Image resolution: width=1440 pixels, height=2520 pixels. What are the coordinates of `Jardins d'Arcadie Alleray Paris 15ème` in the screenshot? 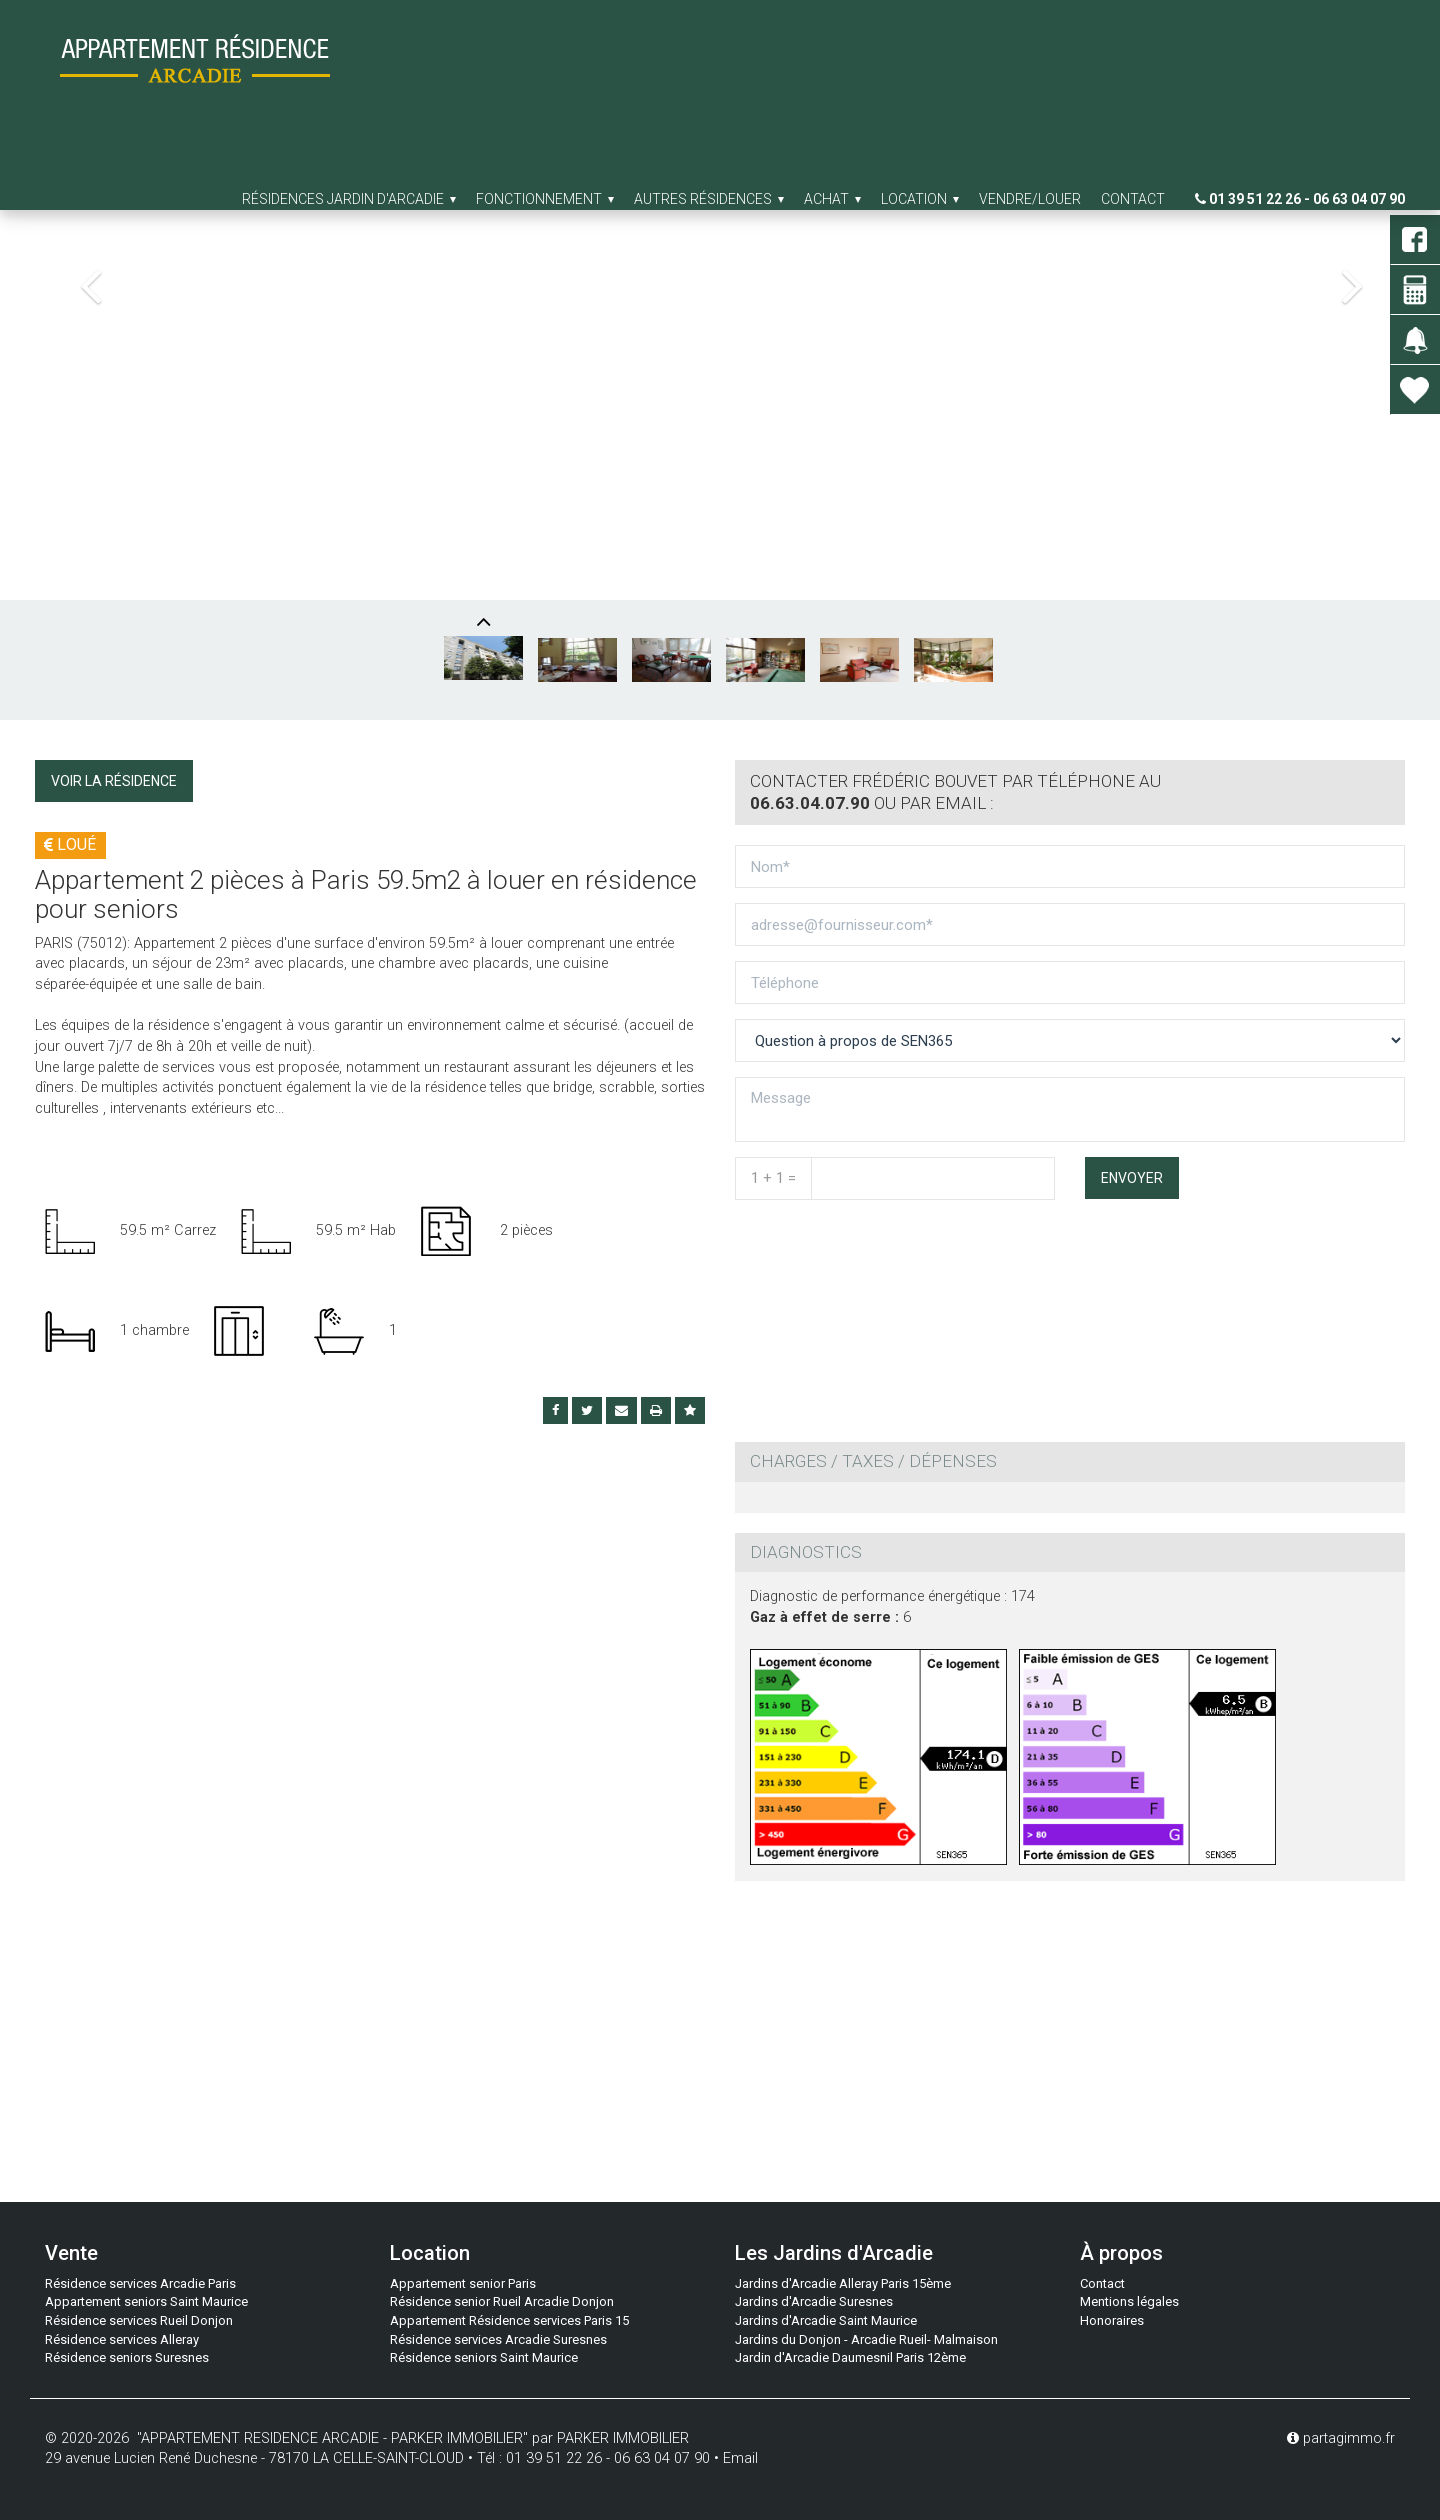 It's located at (843, 2283).